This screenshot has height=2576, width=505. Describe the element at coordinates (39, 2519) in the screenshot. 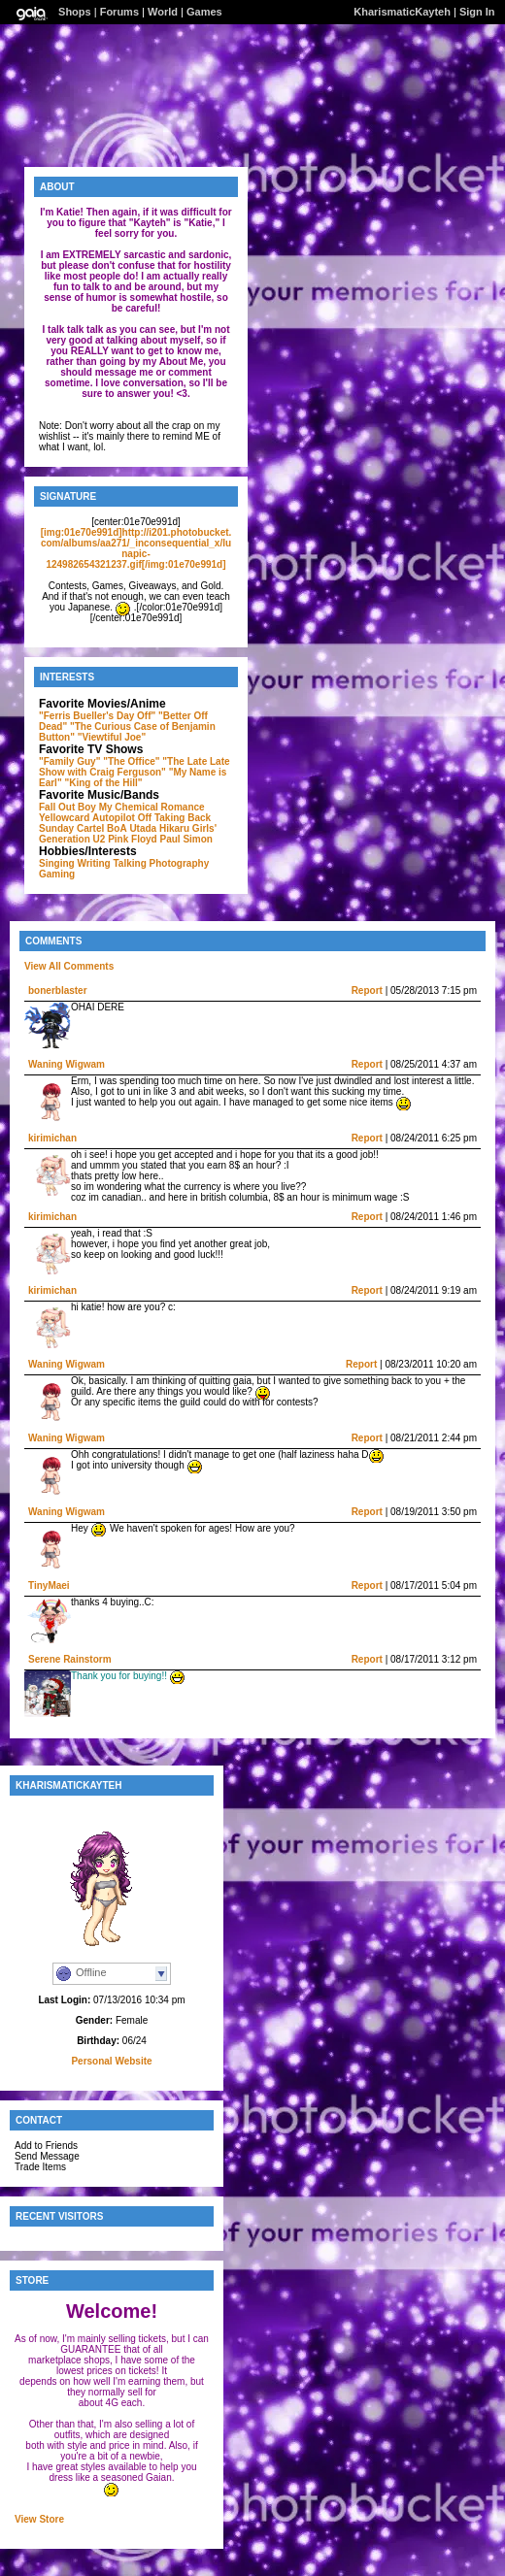

I see `View Store` at that location.